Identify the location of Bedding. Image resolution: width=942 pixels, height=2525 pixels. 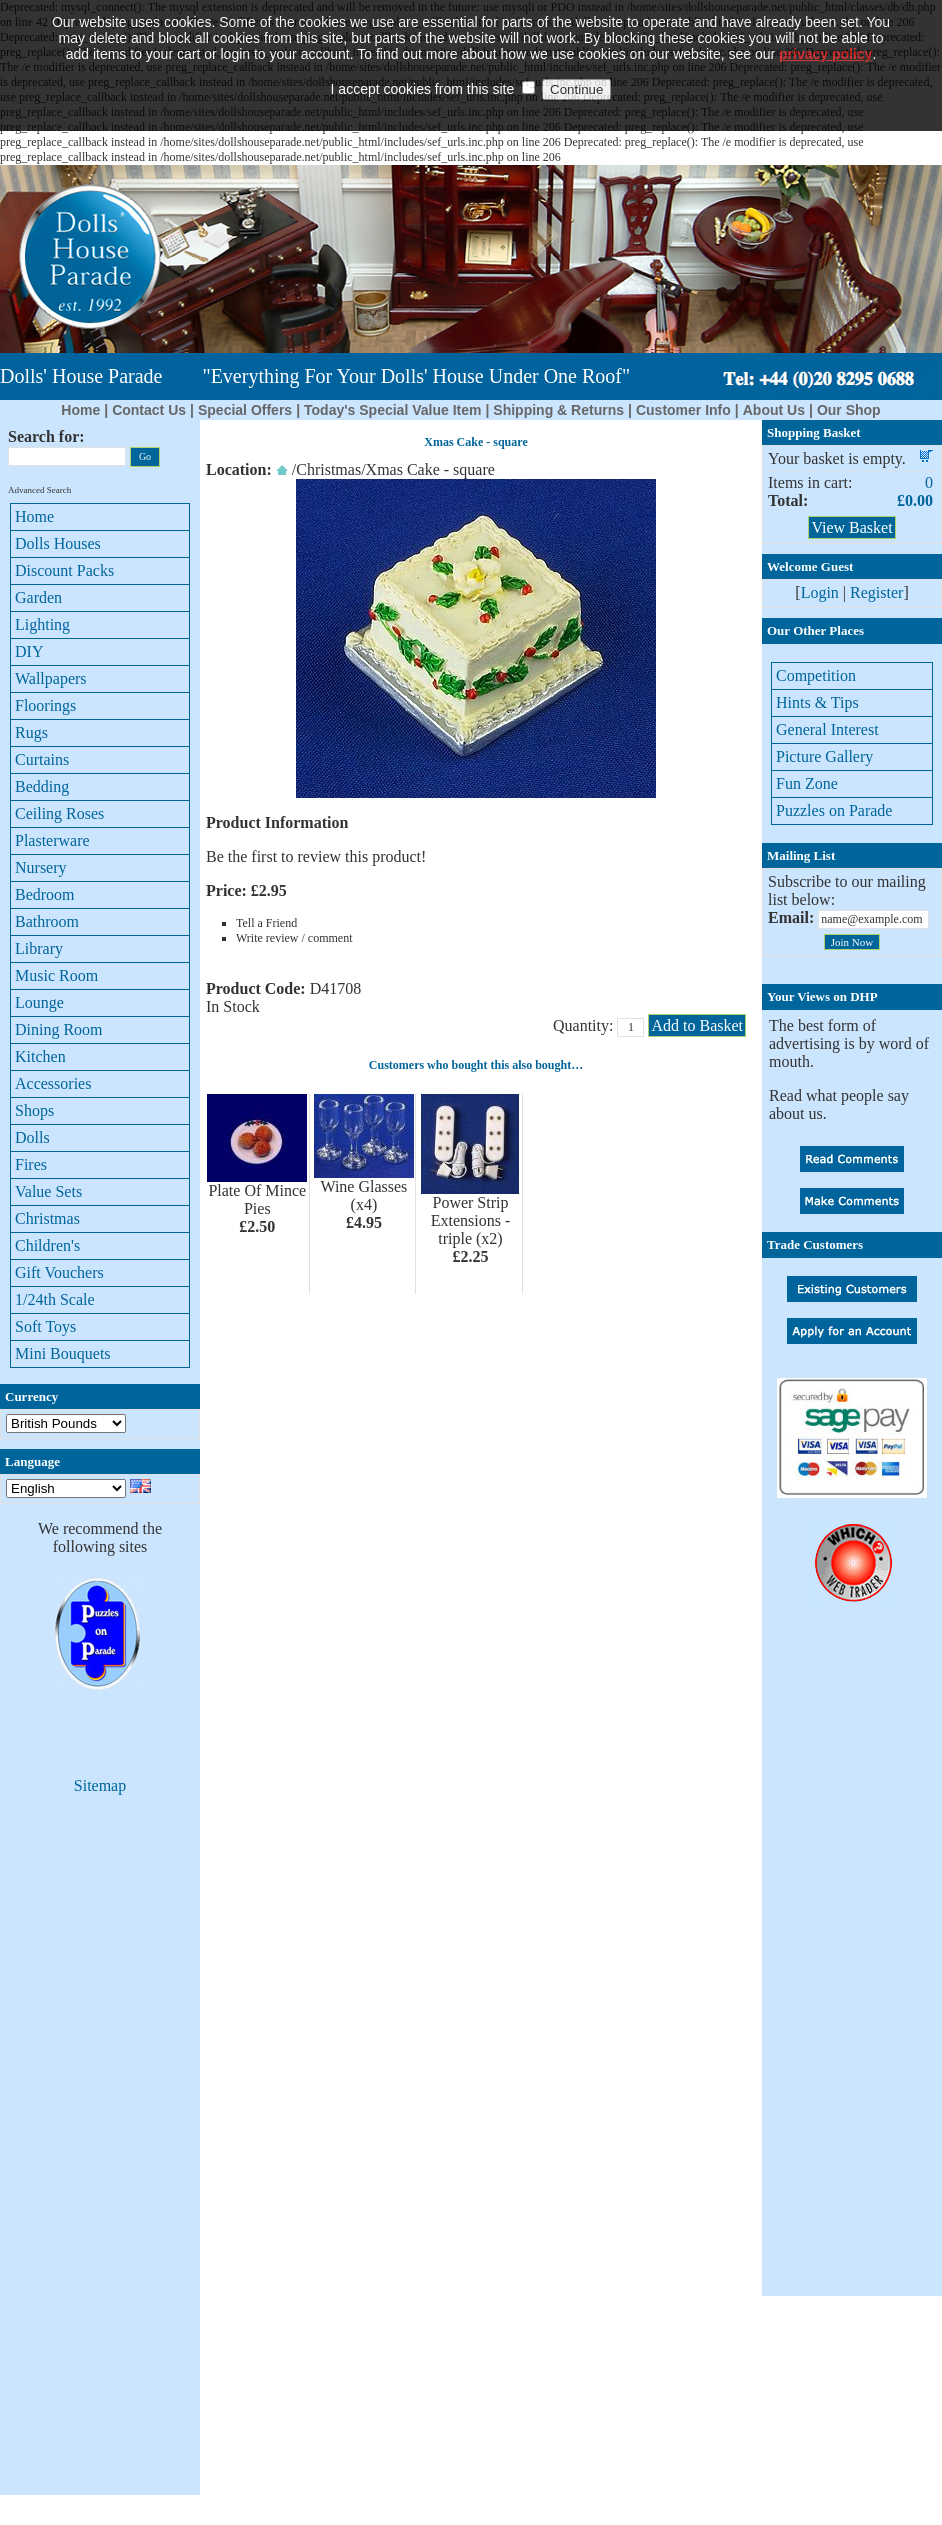
(42, 786).